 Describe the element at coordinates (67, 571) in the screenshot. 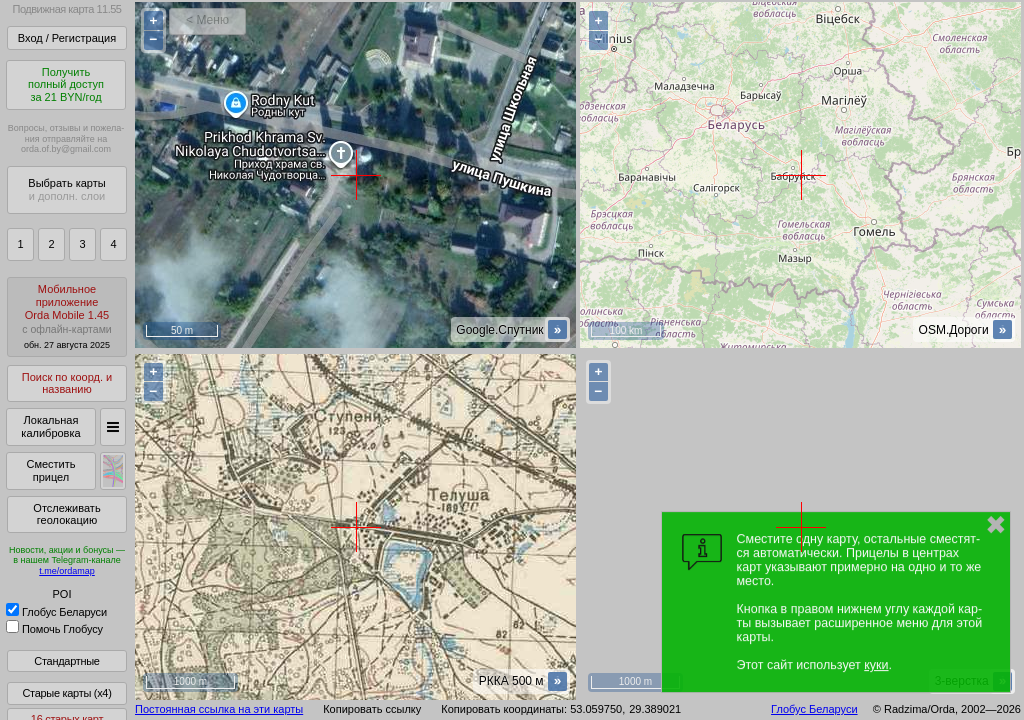

I see `t.me/ordamap` at that location.